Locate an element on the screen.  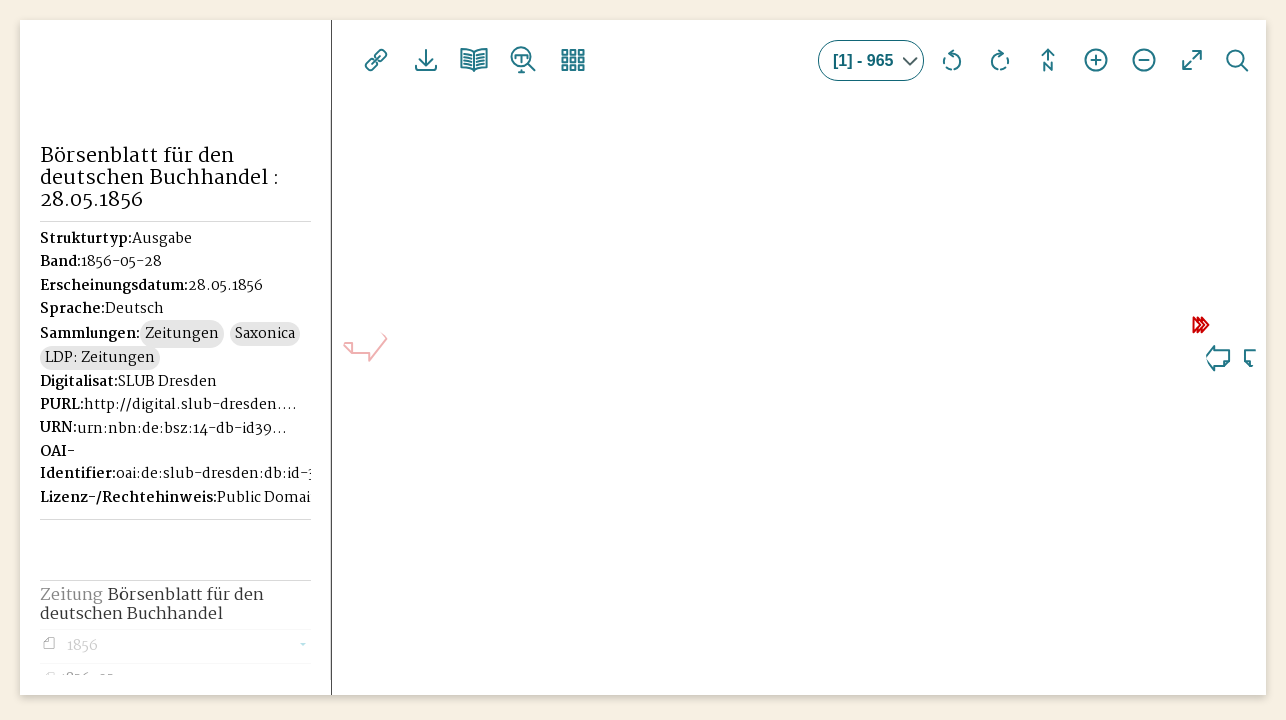
Links is located at coordinates (376, 60).